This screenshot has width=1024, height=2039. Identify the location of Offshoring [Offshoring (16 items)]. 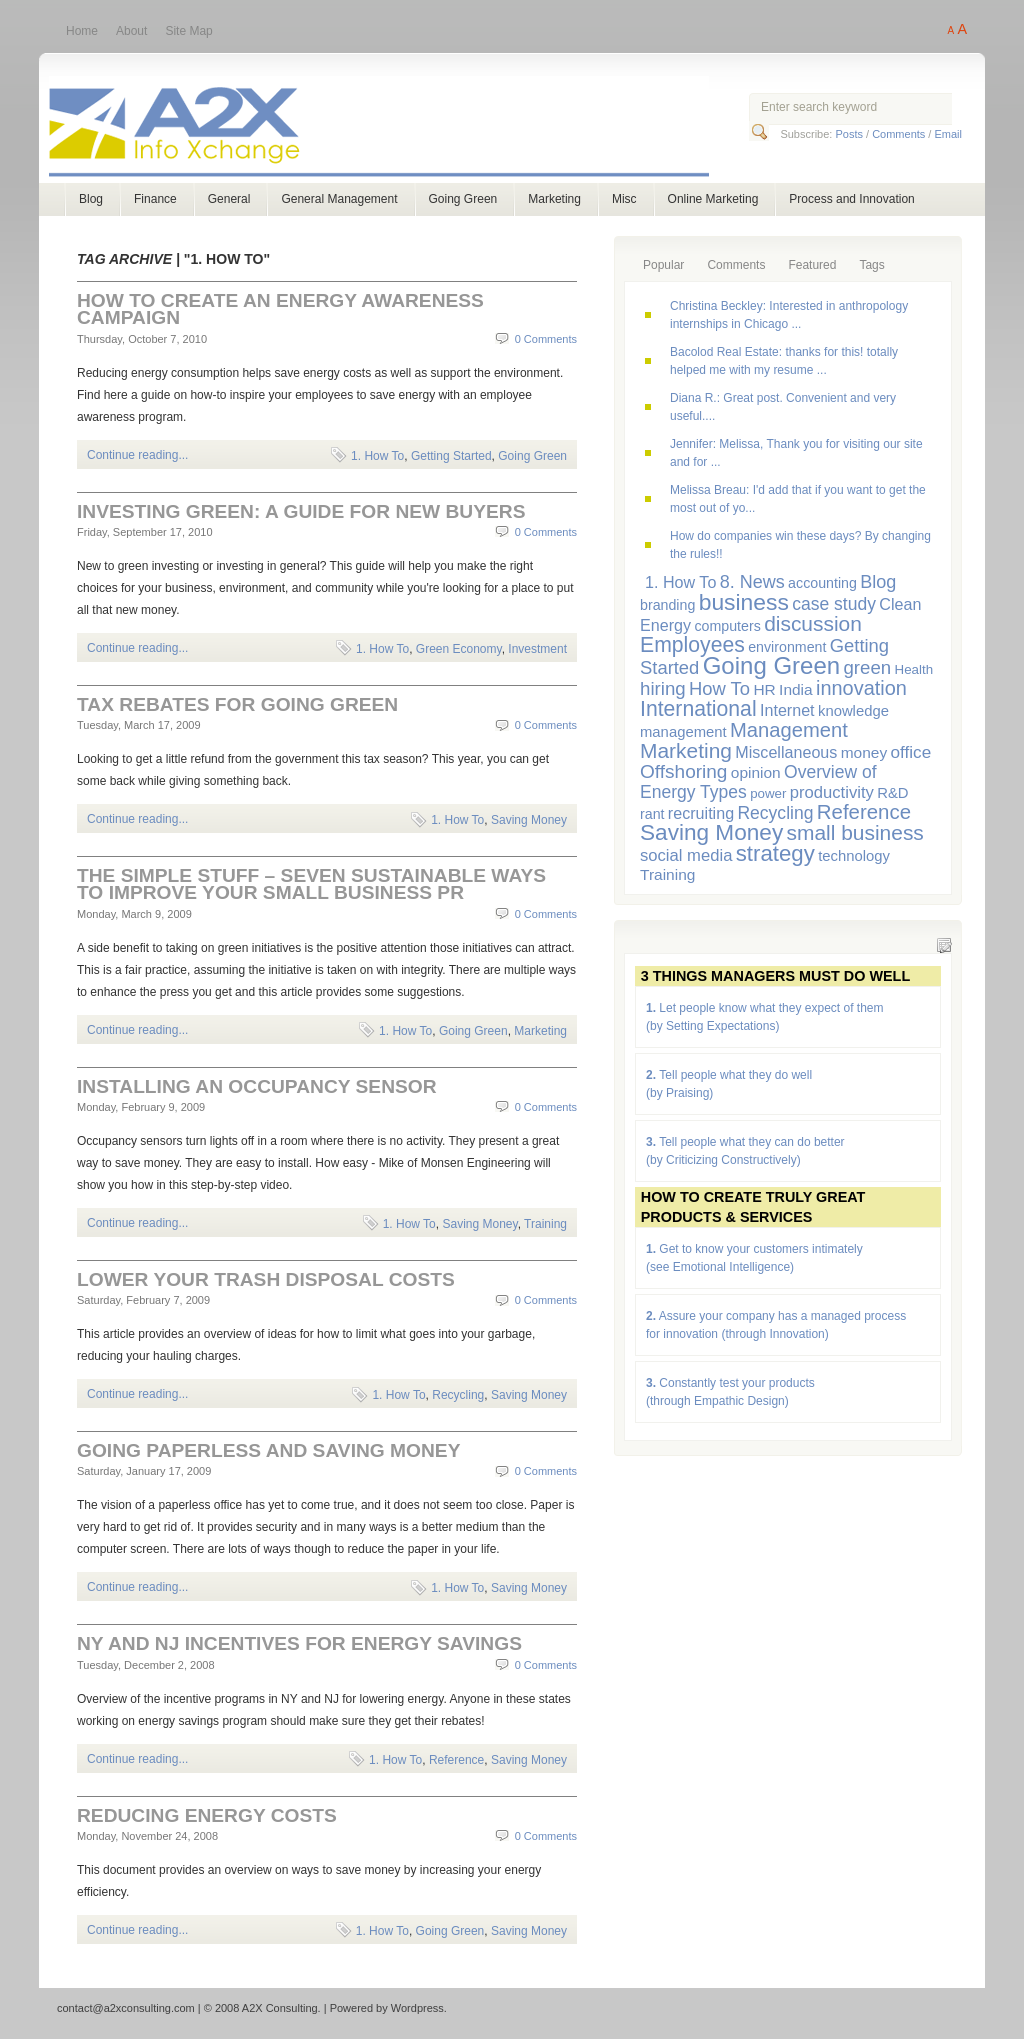
(683, 771).